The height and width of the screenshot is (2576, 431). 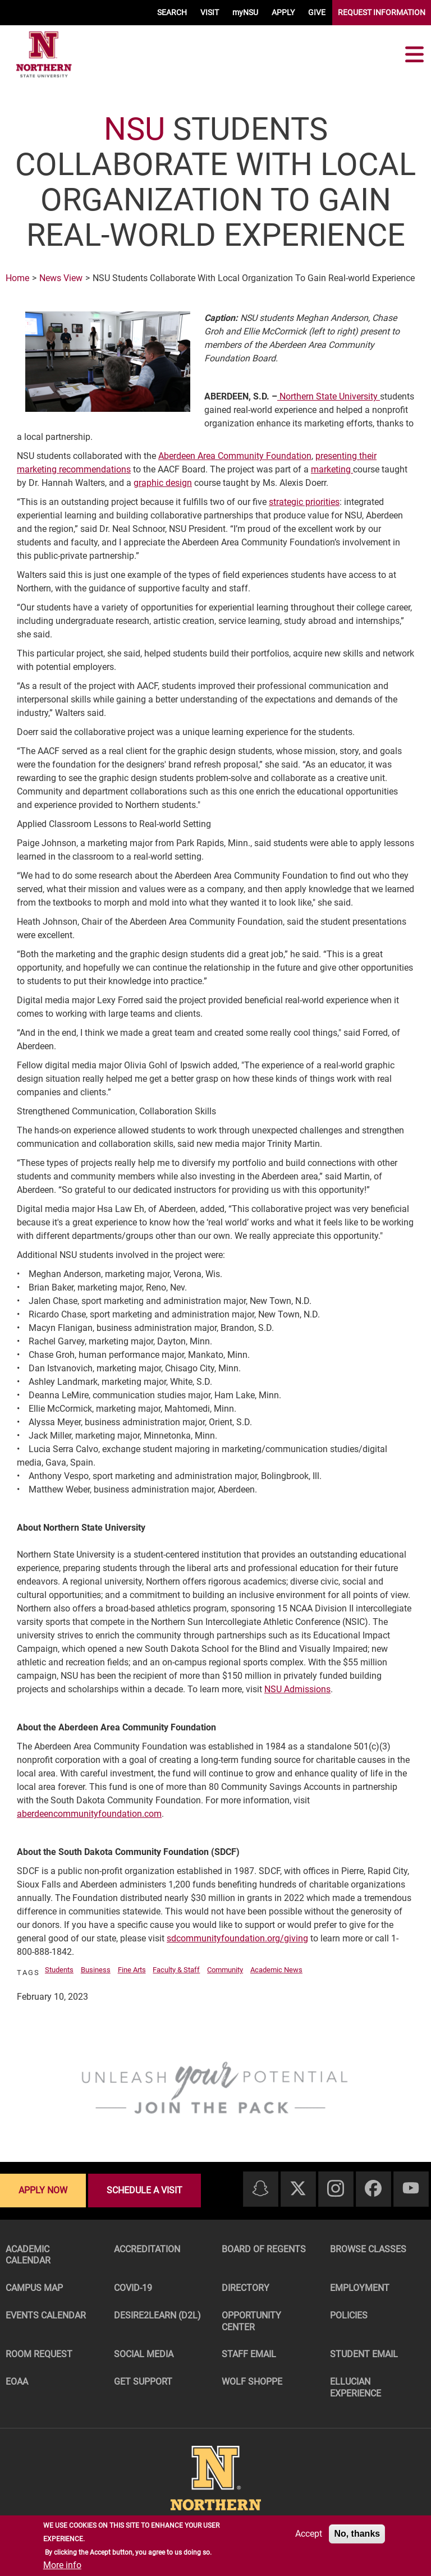 I want to click on Policies, so click(x=349, y=2315).